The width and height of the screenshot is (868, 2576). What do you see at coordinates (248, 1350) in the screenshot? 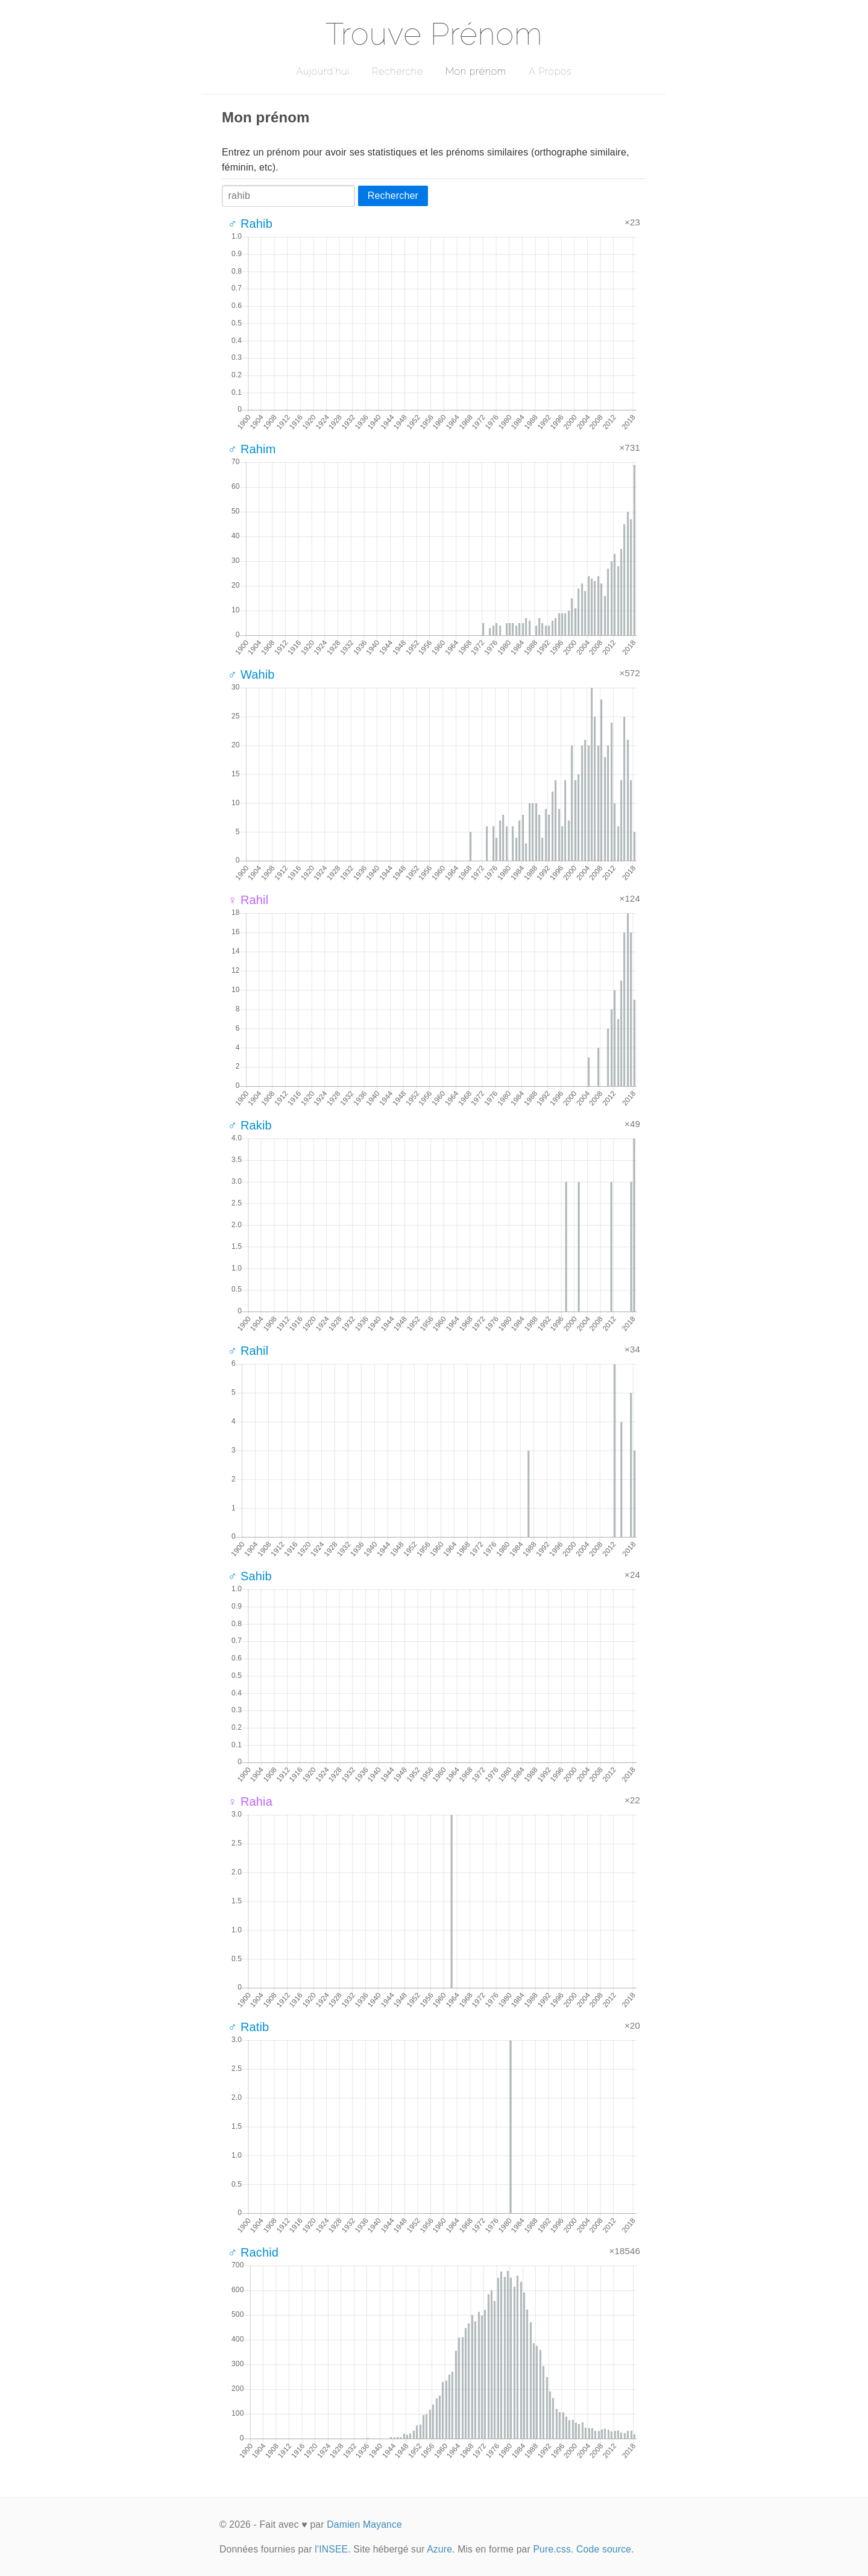
I see `♂ Rahil` at bounding box center [248, 1350].